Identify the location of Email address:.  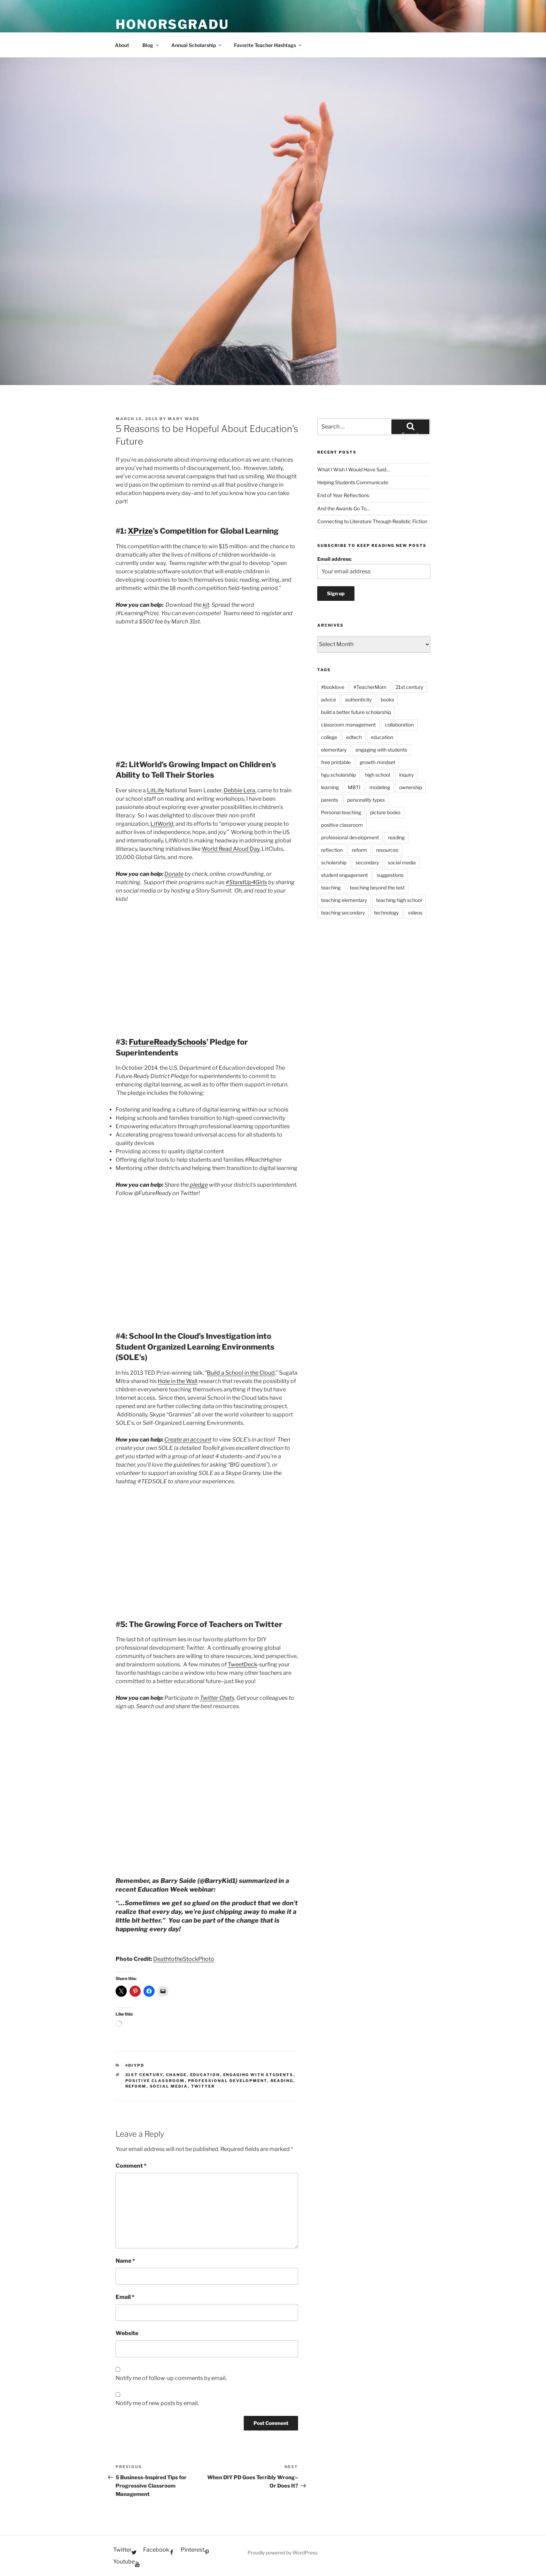
(334, 559).